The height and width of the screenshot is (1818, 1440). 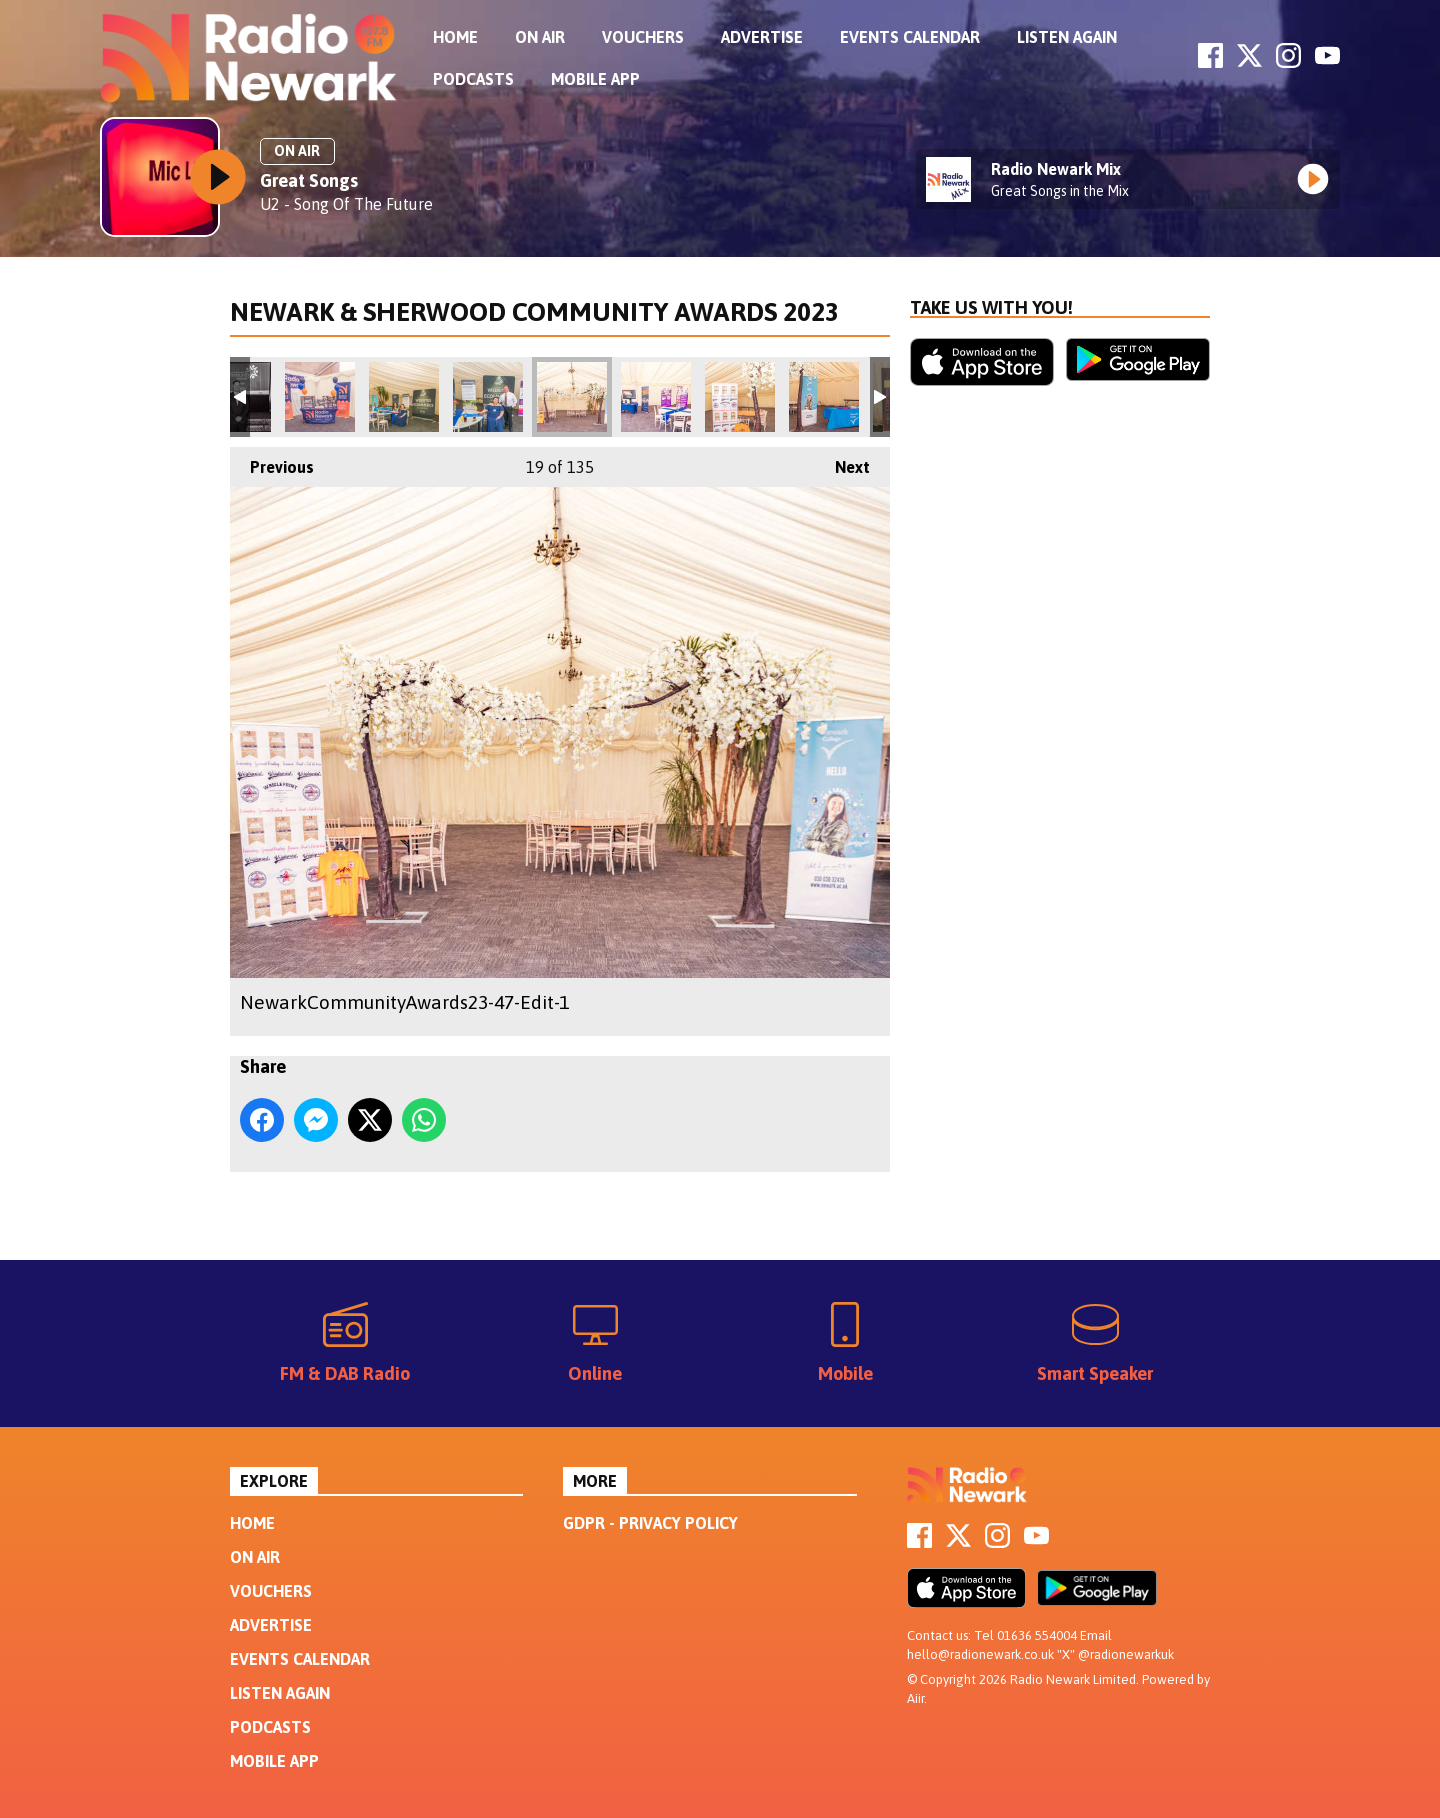 I want to click on NewarkCommunityAwards23-45-1, so click(x=488, y=397).